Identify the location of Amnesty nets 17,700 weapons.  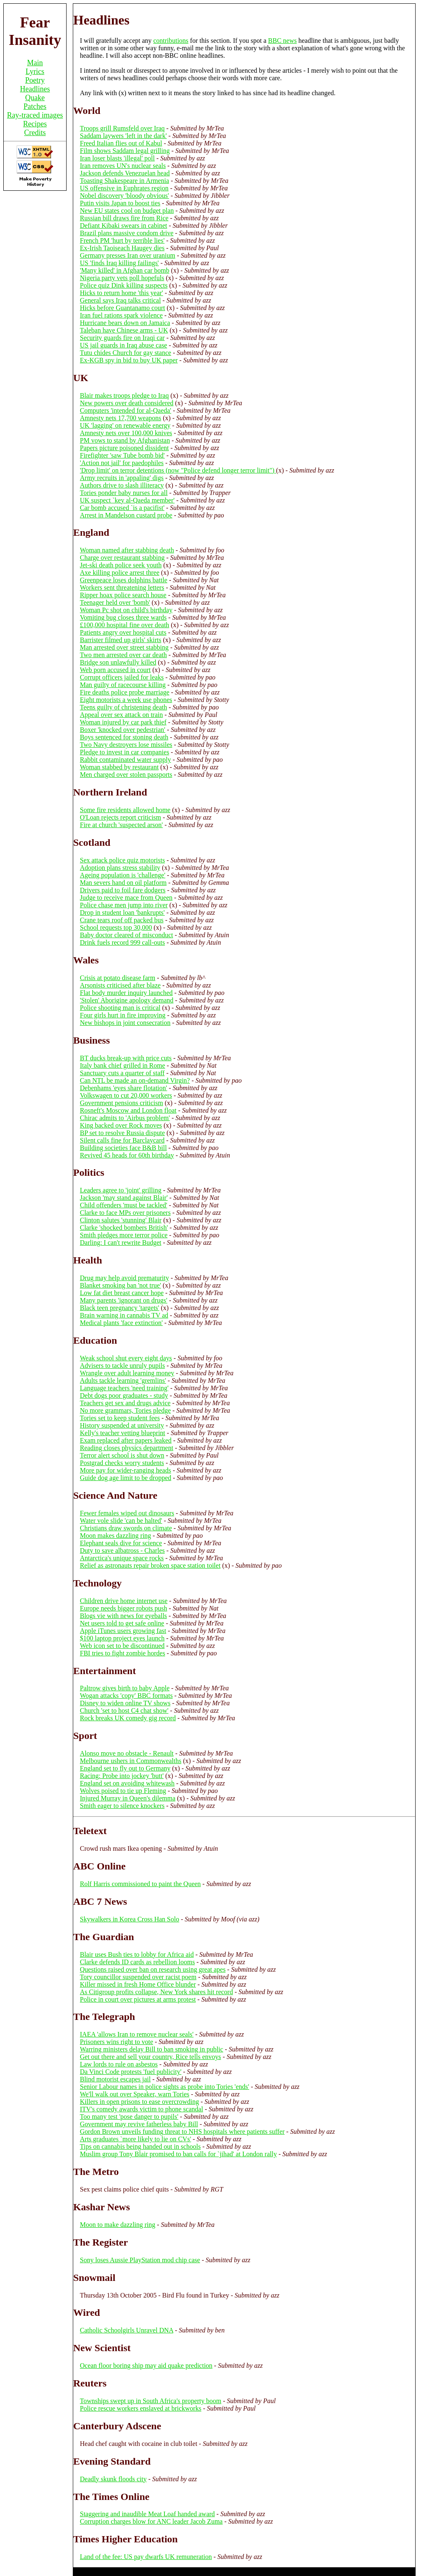
(120, 417).